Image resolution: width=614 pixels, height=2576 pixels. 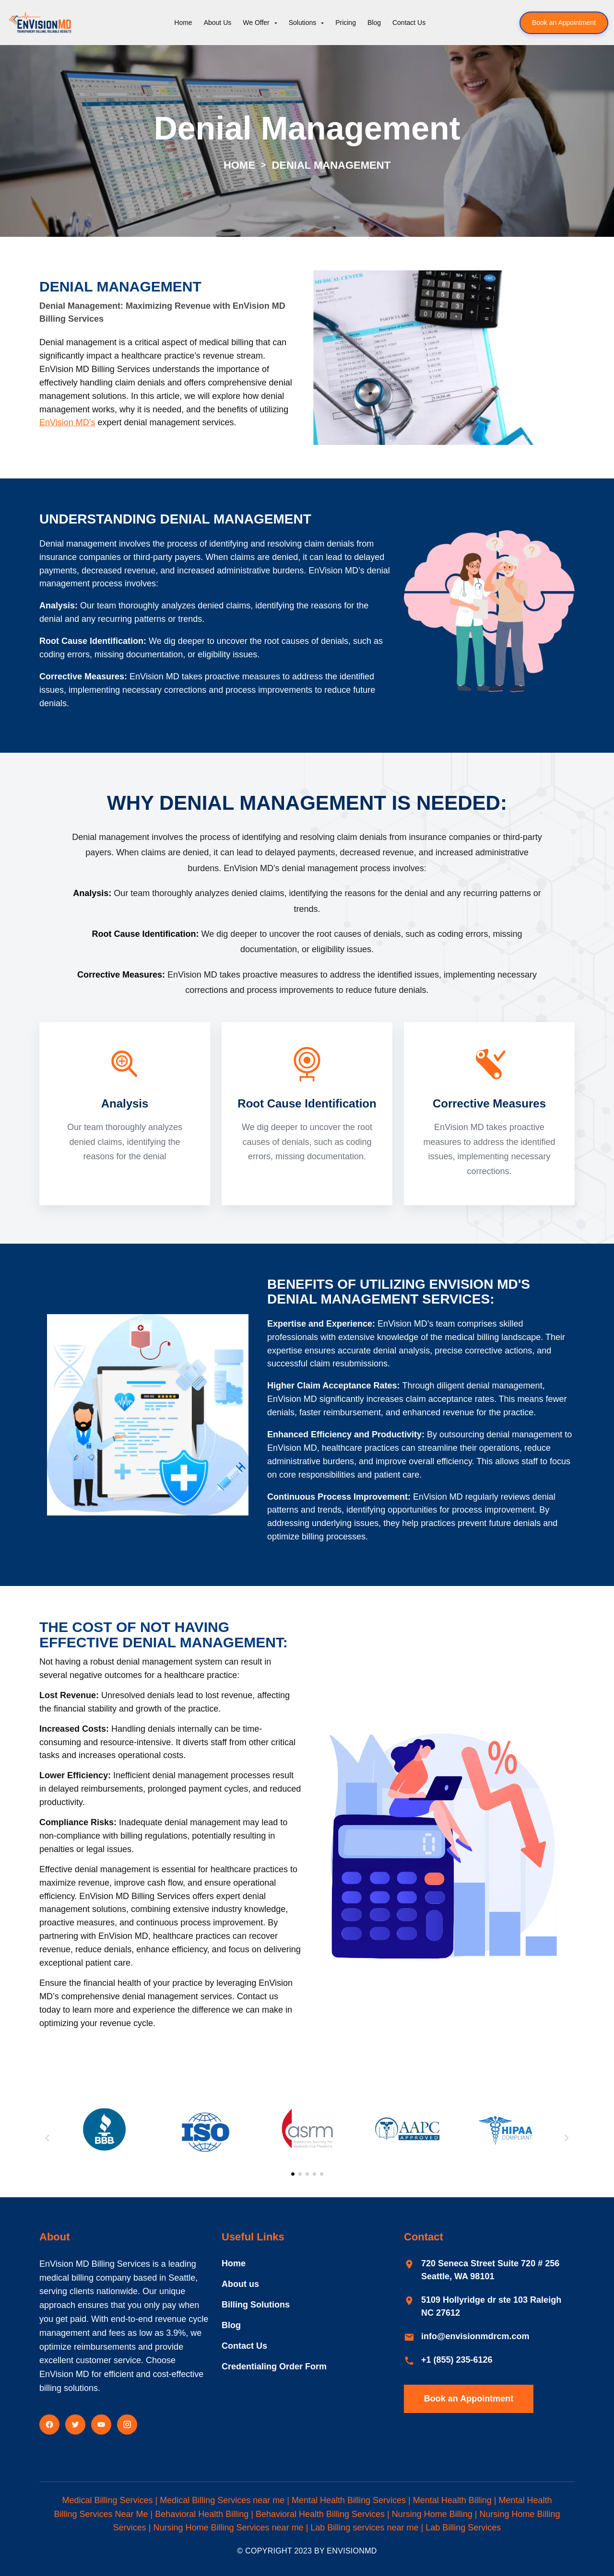 What do you see at coordinates (303, 22) in the screenshot?
I see `Solutions [button]` at bounding box center [303, 22].